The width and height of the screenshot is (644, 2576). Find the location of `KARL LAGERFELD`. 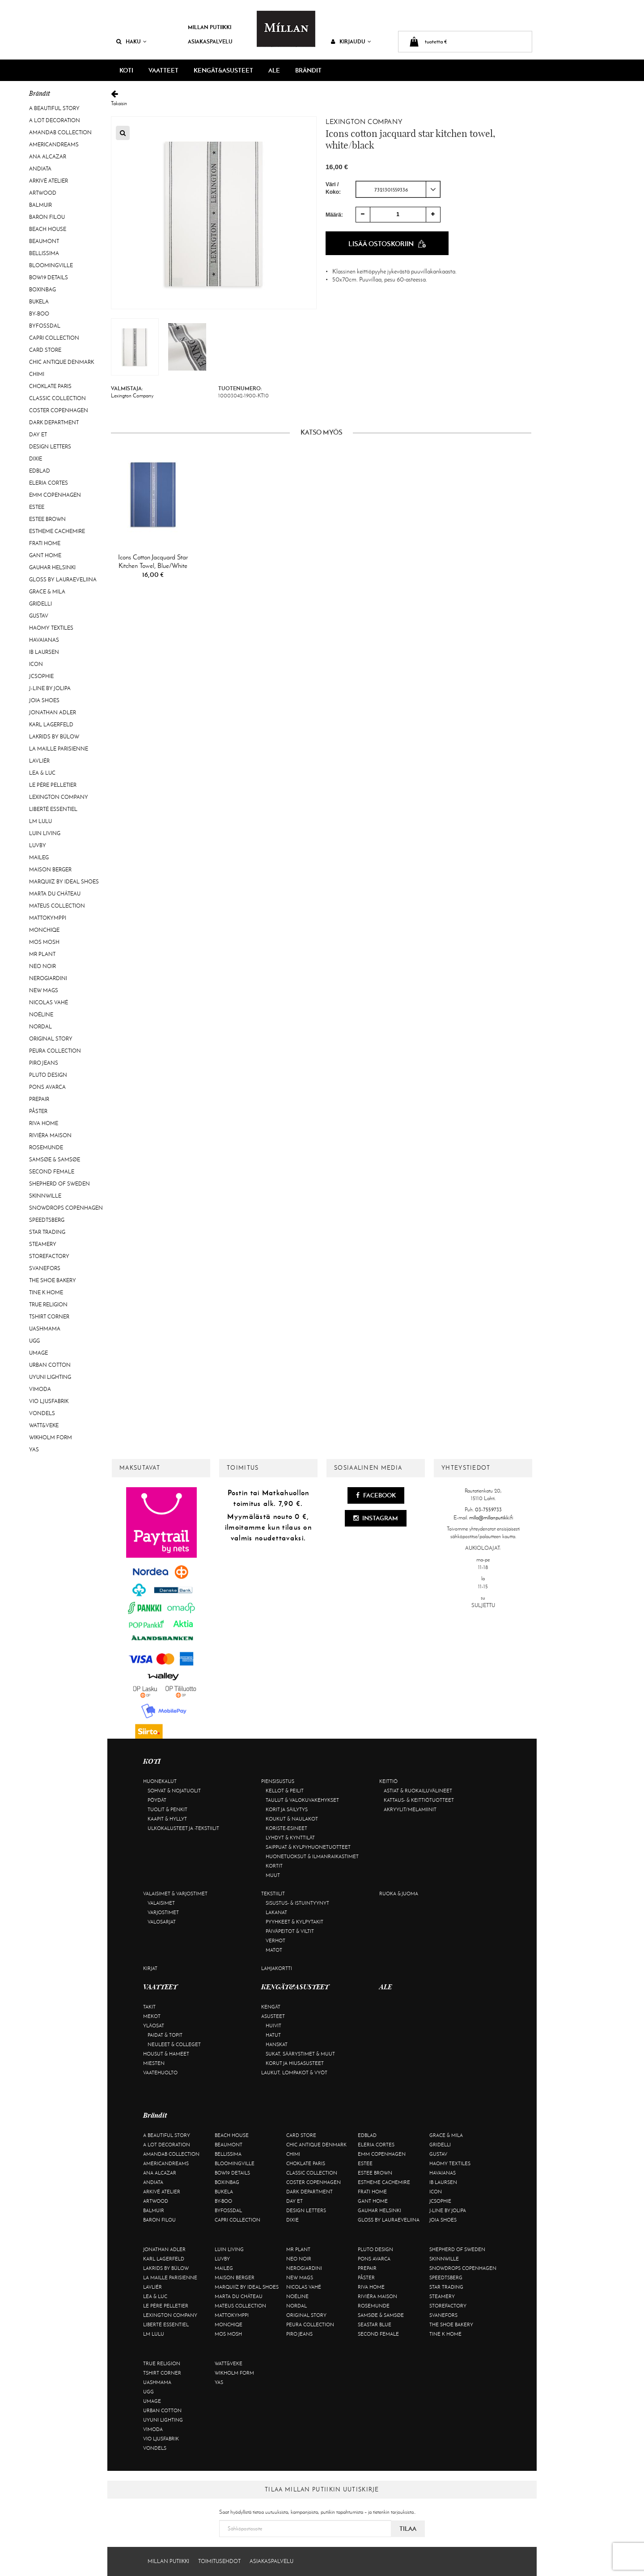

KARL LAGERFELD is located at coordinates (51, 724).